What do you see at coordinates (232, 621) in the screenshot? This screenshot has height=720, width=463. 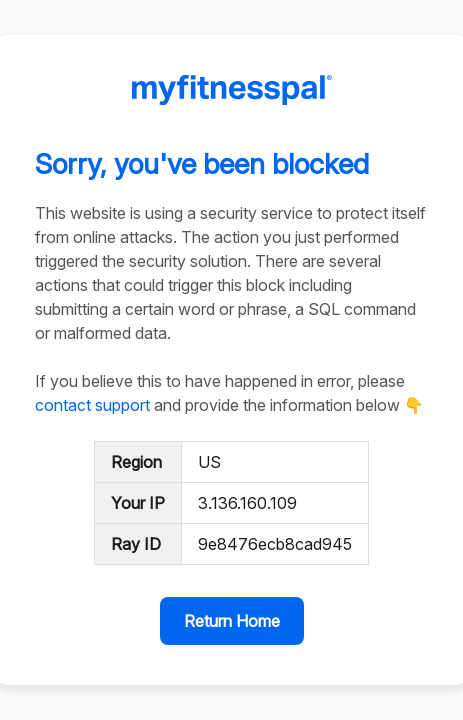 I see `Return Home` at bounding box center [232, 621].